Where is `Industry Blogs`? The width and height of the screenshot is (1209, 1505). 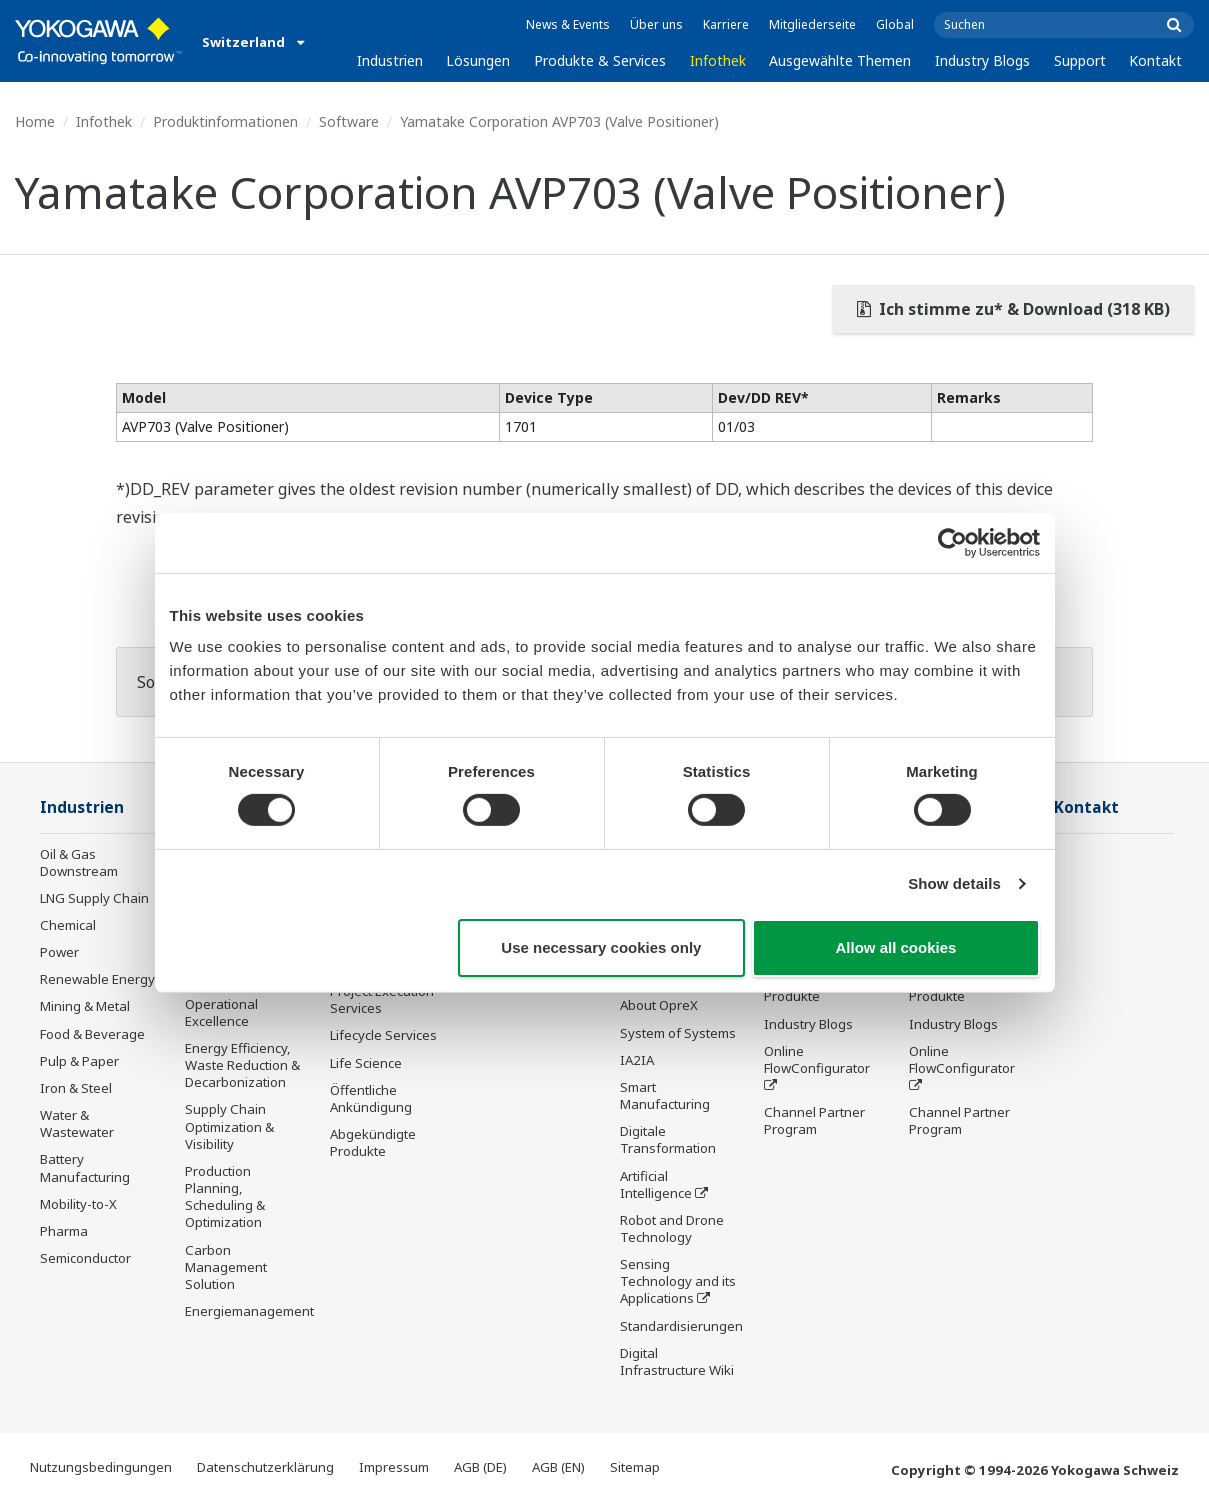 Industry Blogs is located at coordinates (982, 60).